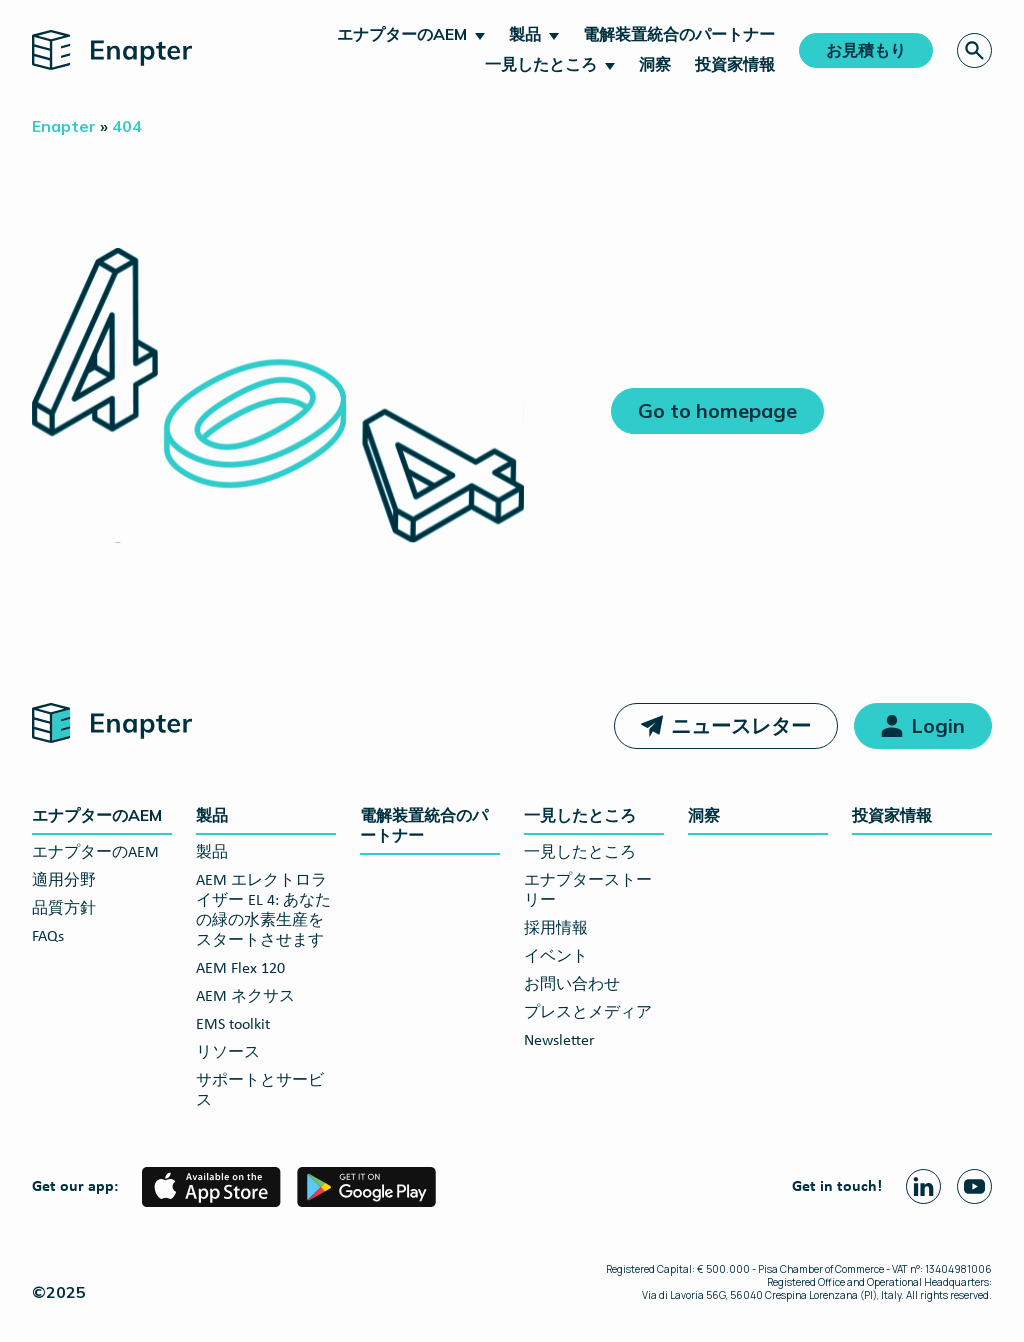 This screenshot has height=1342, width=1024. I want to click on 一見したところ, so click(541, 64).